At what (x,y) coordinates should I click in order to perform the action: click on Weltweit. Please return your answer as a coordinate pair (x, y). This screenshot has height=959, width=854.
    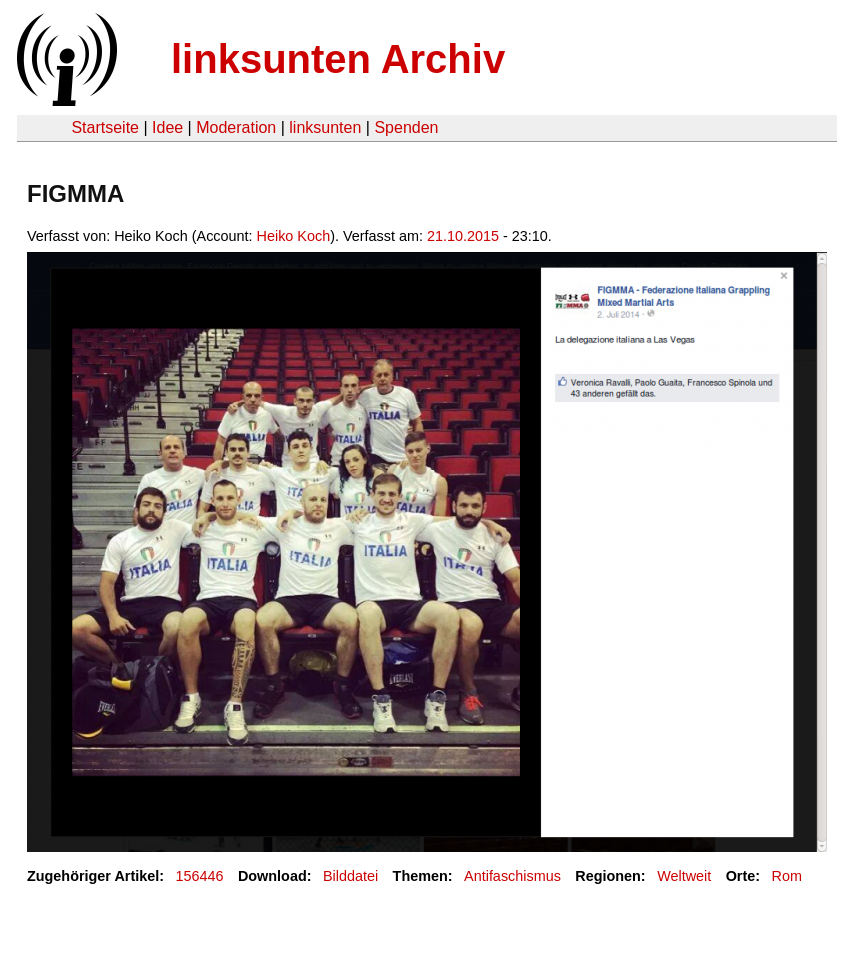
    Looking at the image, I should click on (684, 876).